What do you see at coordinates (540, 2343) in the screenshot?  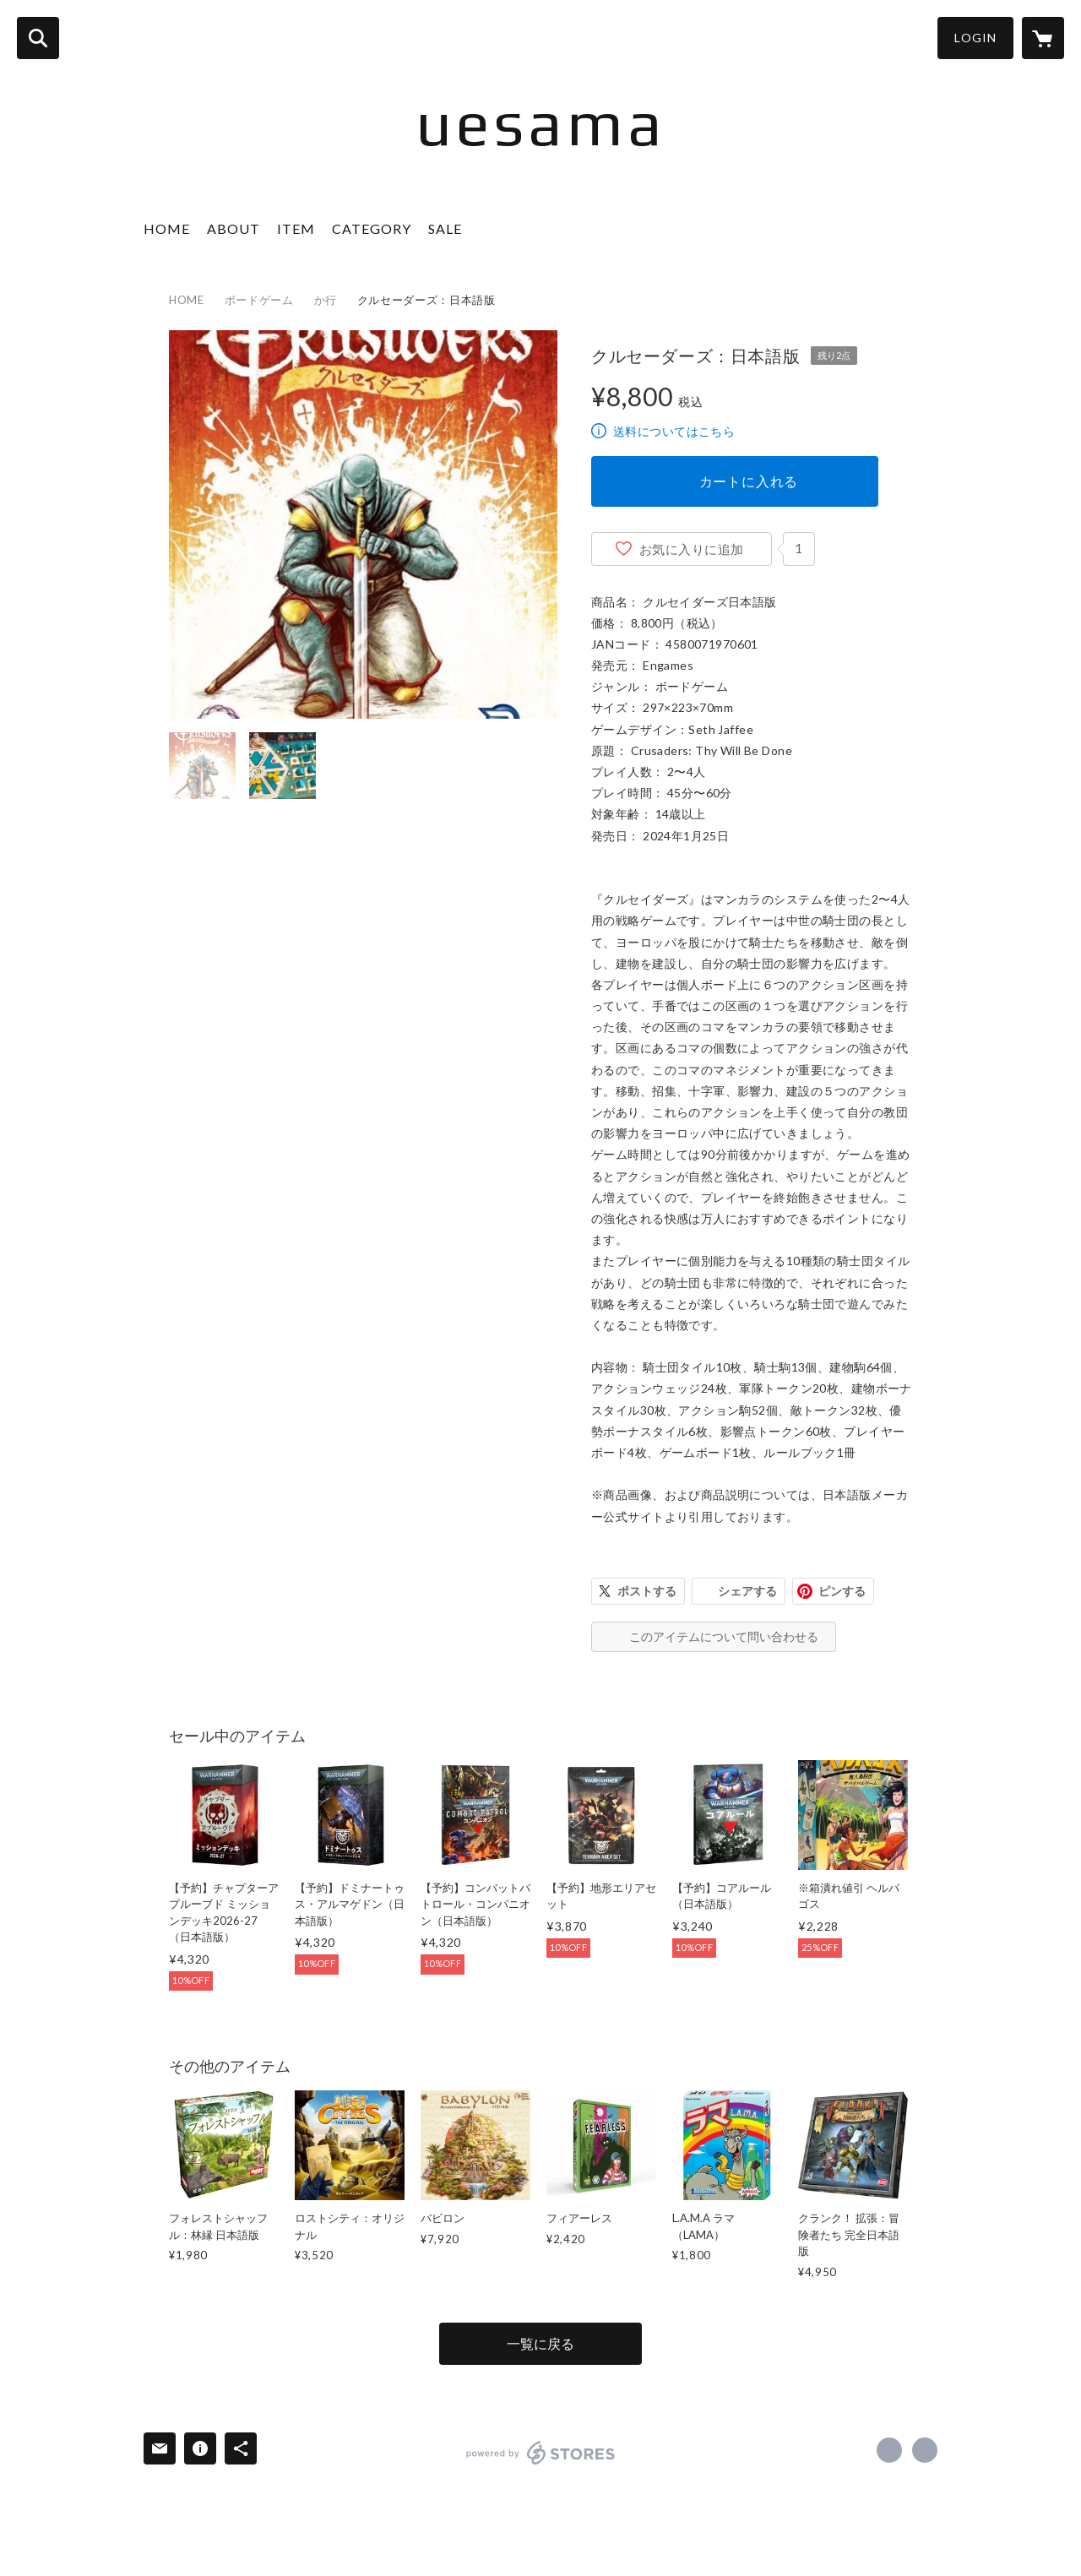 I see `一覧に戻る` at bounding box center [540, 2343].